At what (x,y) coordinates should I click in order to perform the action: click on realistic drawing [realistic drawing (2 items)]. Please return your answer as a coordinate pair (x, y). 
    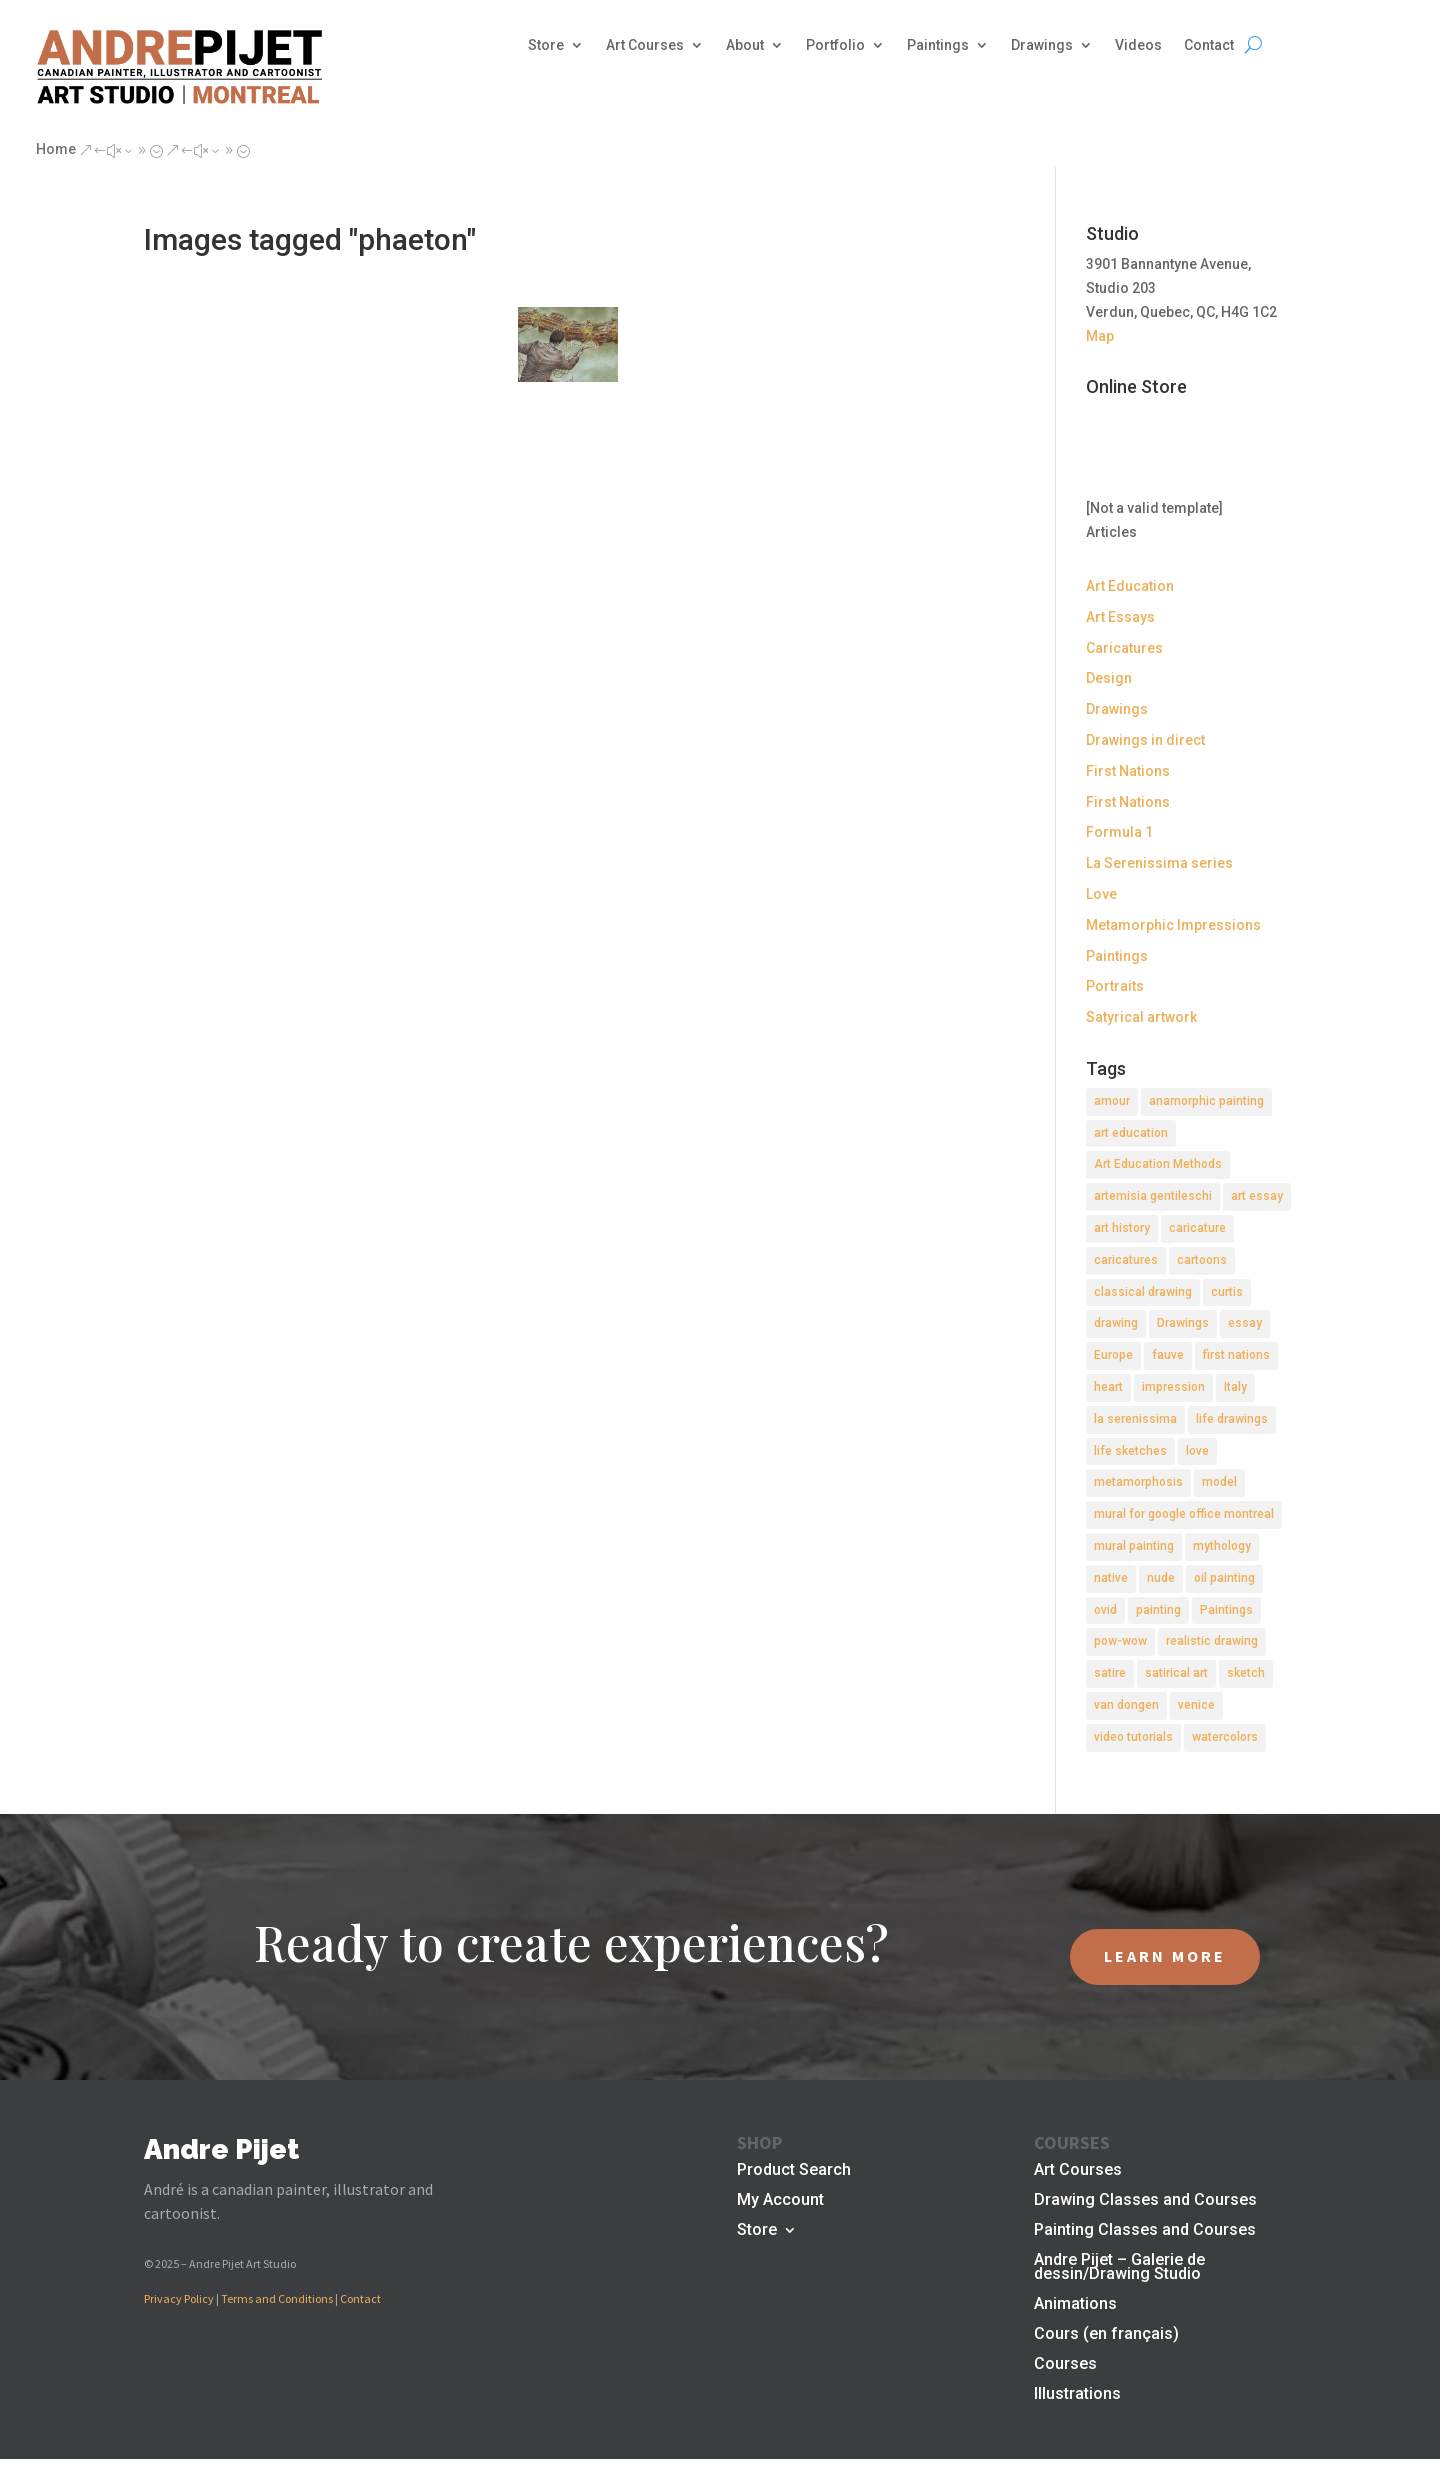
    Looking at the image, I should click on (1212, 1641).